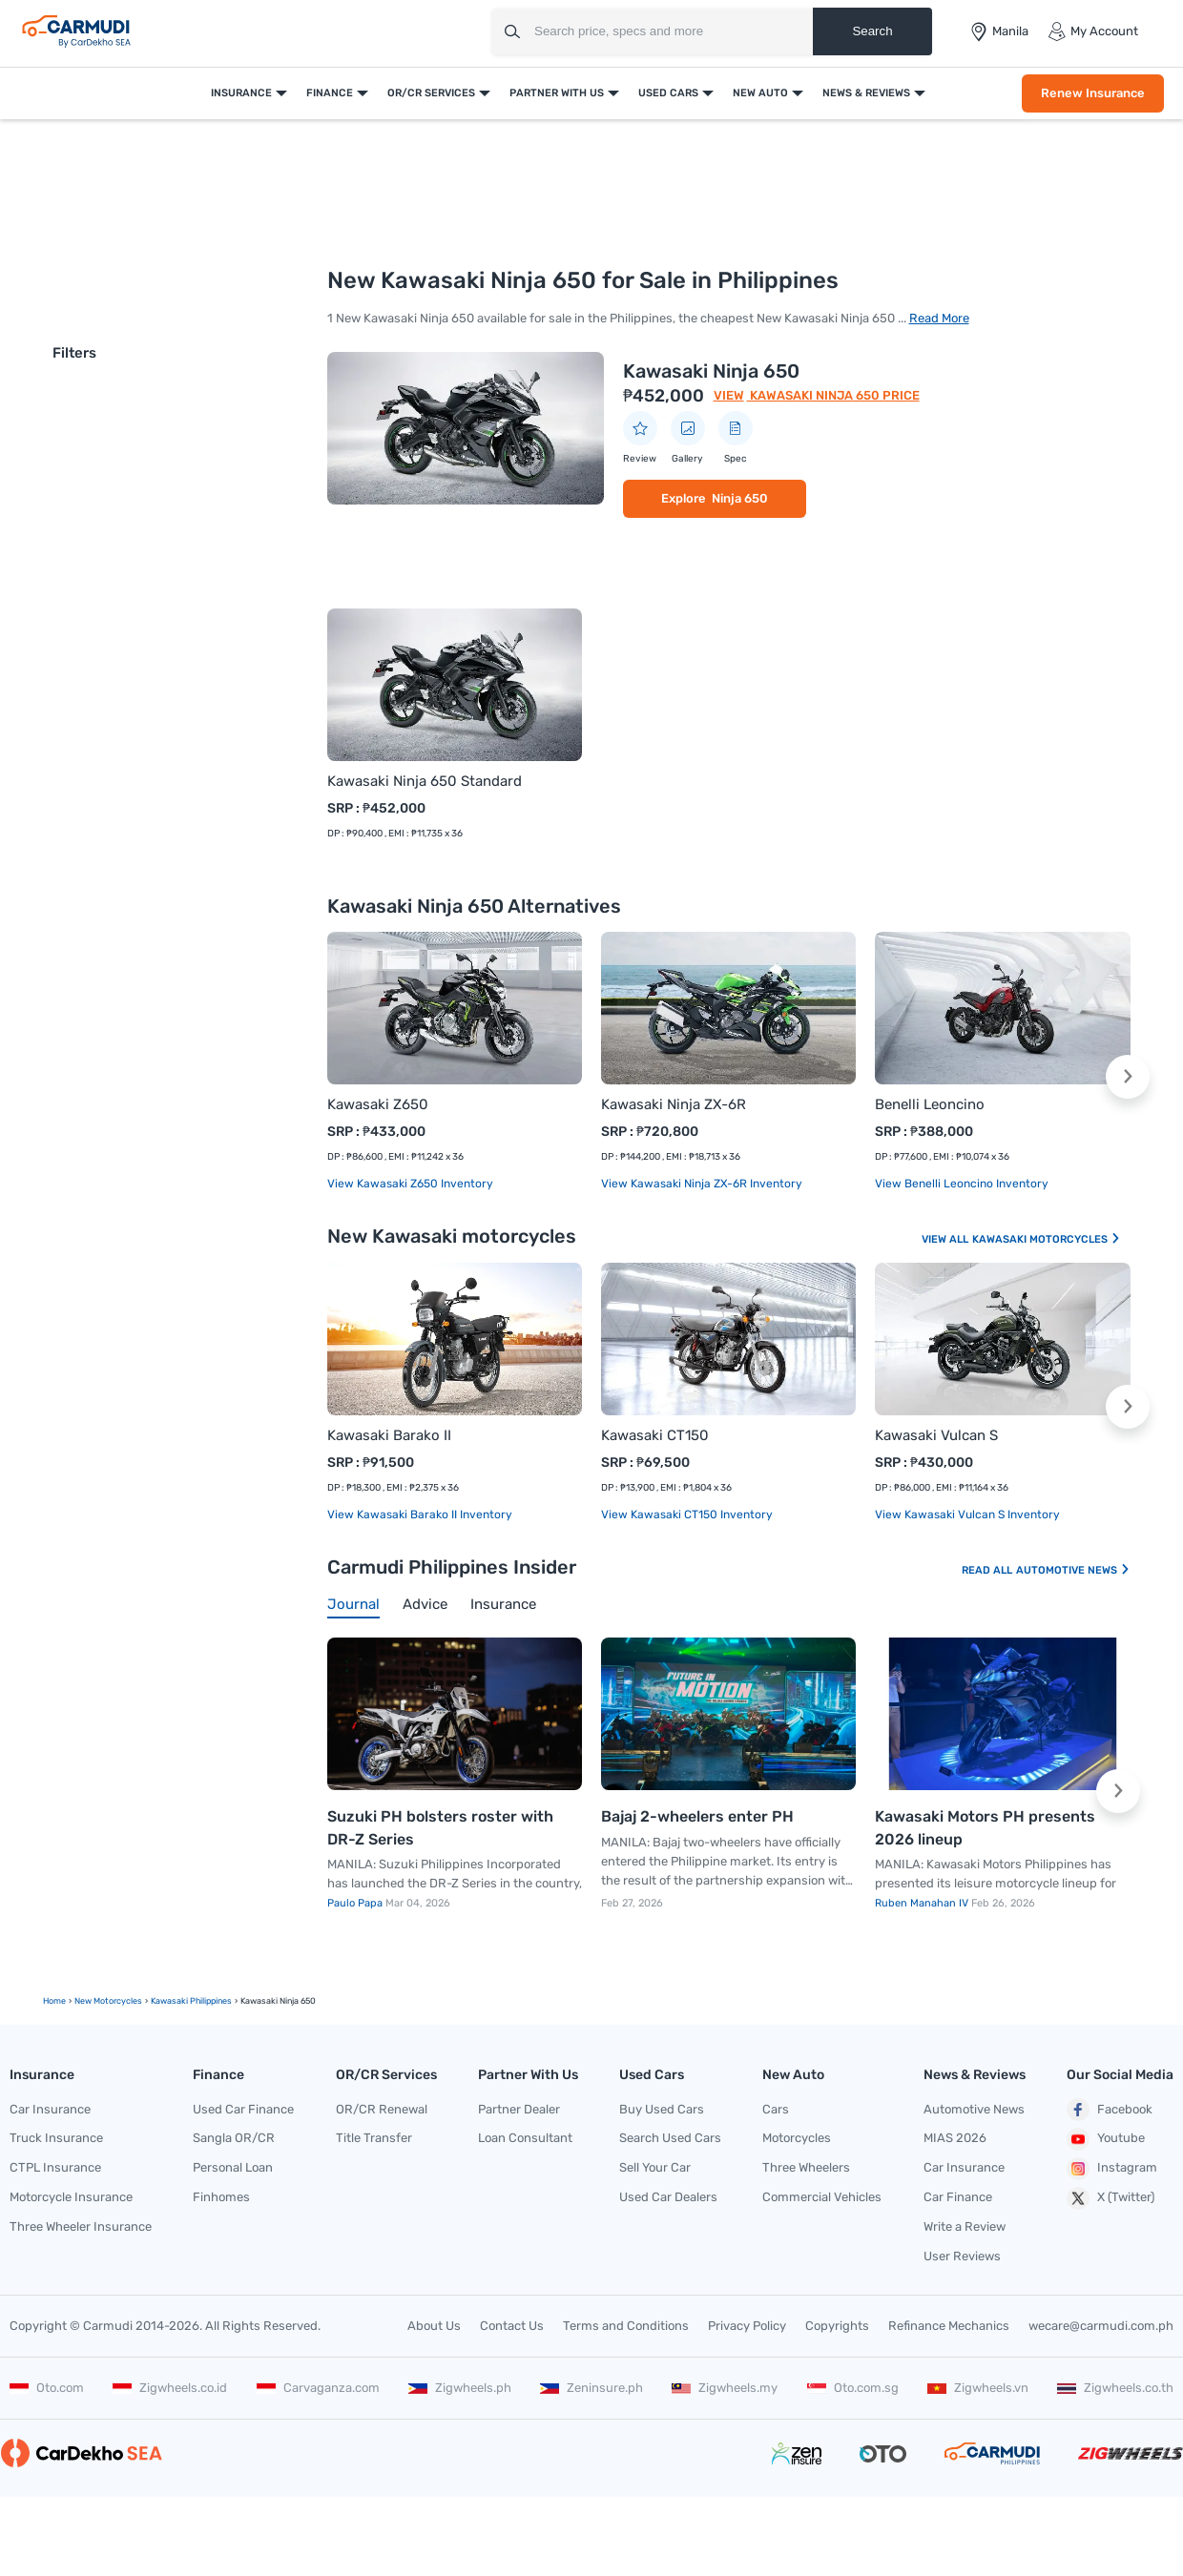 The height and width of the screenshot is (2576, 1183). What do you see at coordinates (50, 2109) in the screenshot?
I see `Car Insurance` at bounding box center [50, 2109].